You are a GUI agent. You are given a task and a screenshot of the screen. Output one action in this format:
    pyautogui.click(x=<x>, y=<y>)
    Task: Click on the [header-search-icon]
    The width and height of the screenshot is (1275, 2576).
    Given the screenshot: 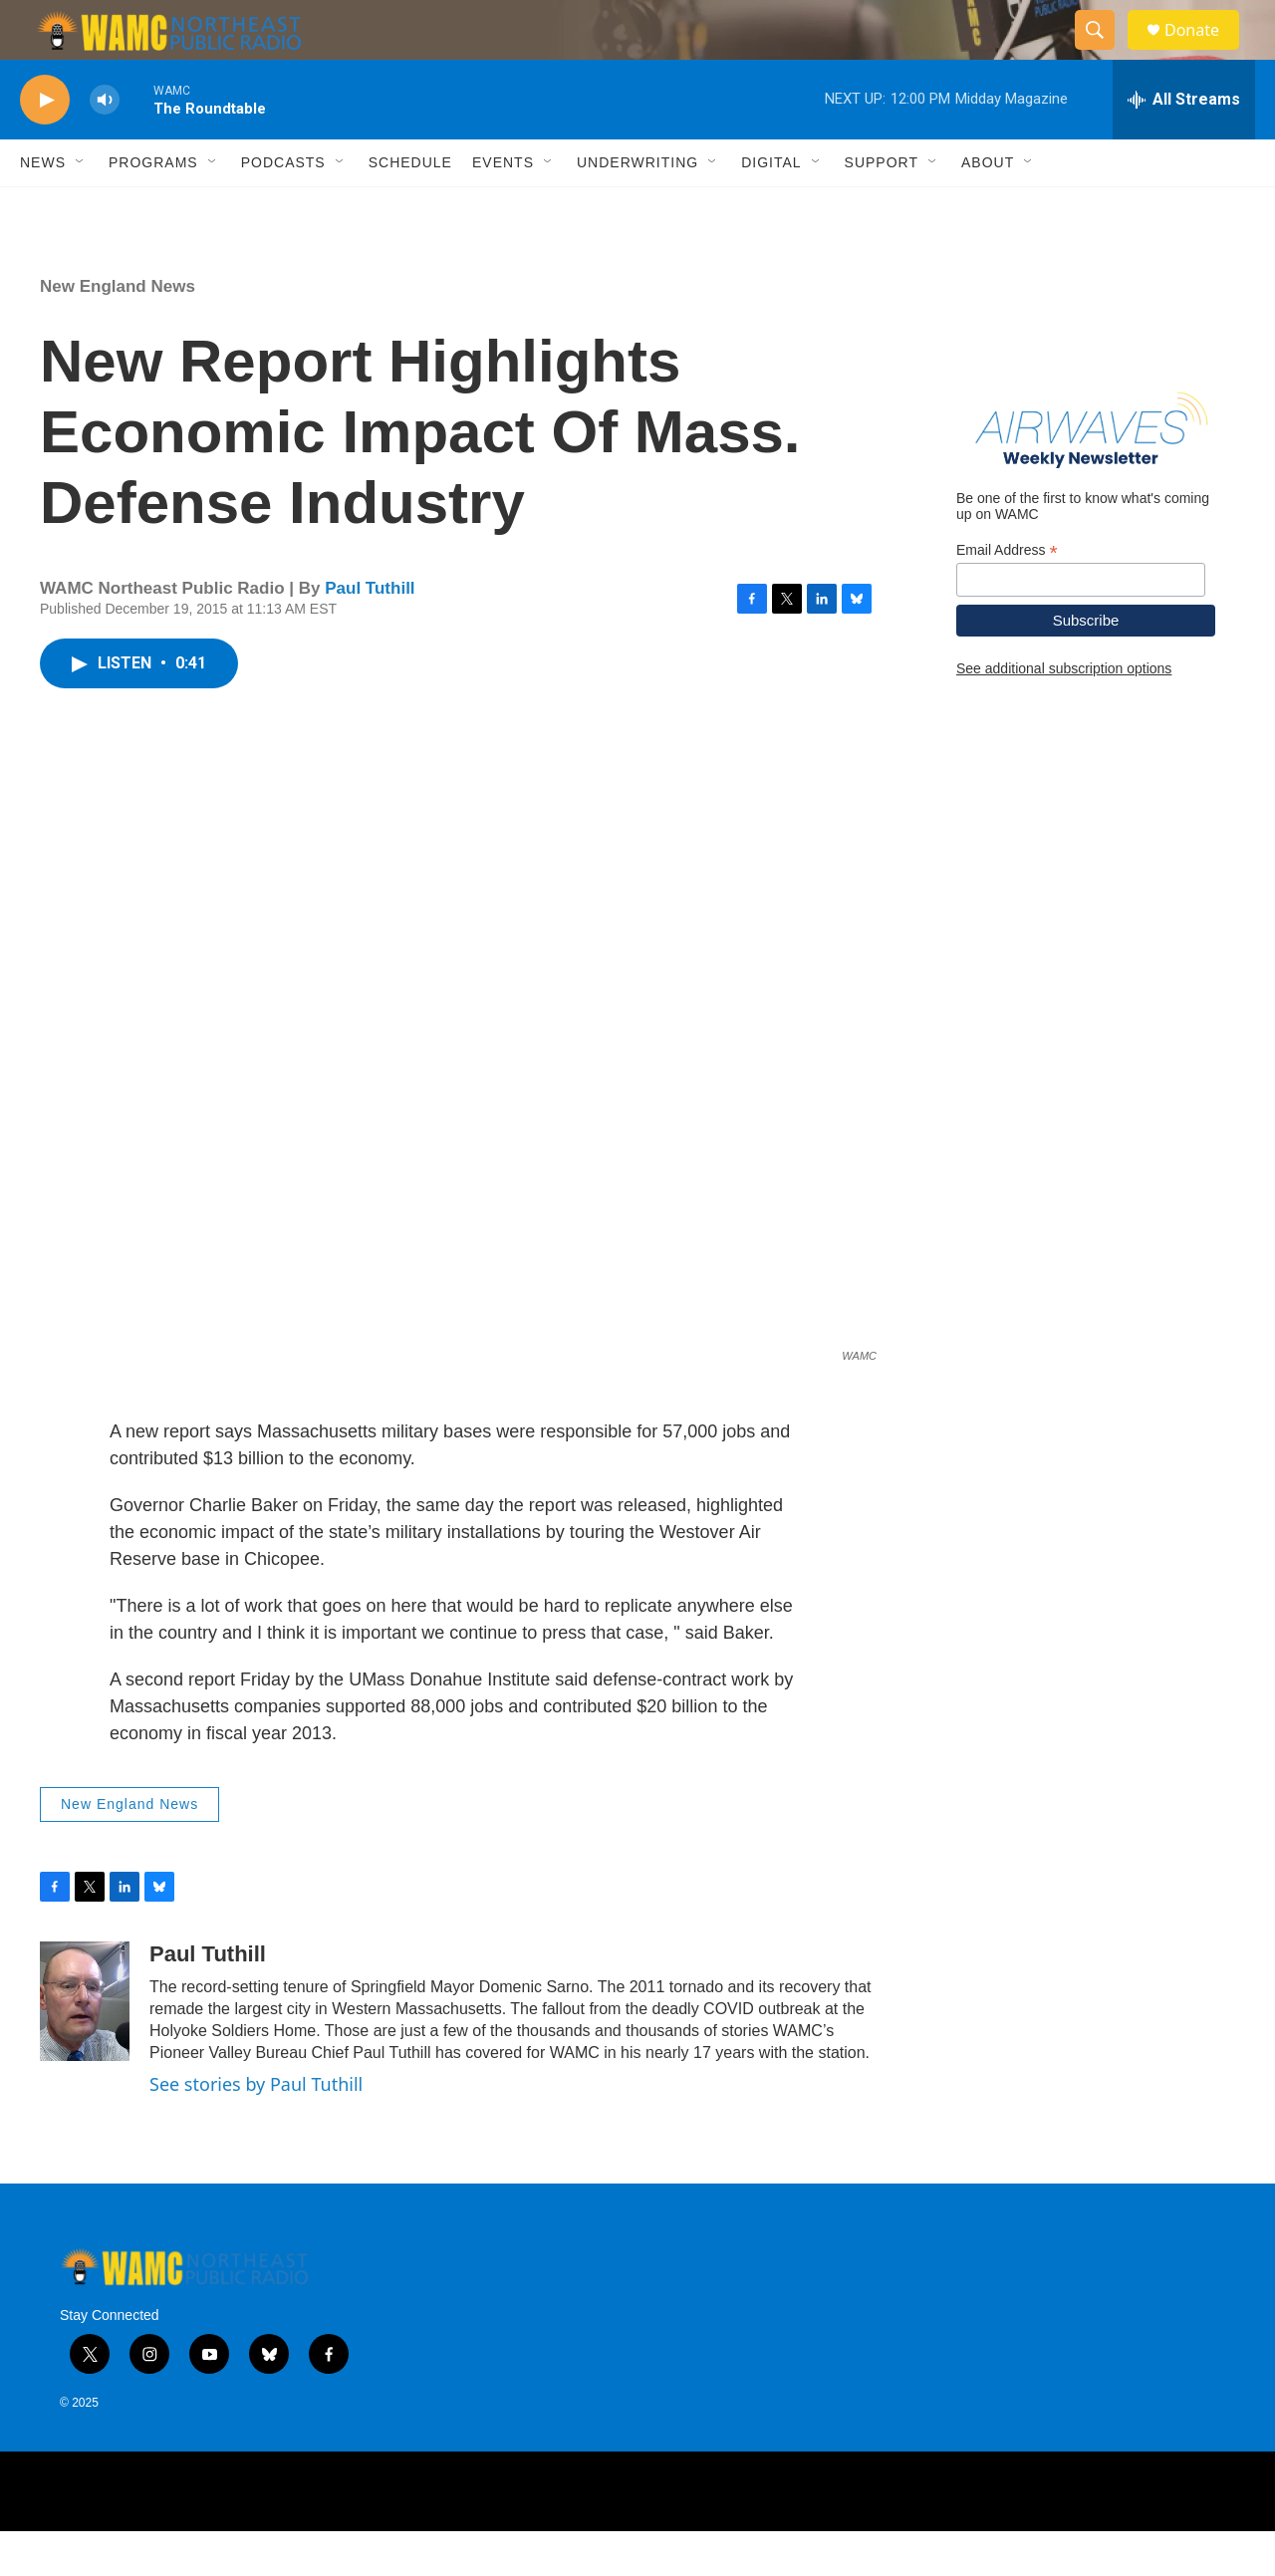 What is the action you would take?
    pyautogui.click(x=1104, y=53)
    